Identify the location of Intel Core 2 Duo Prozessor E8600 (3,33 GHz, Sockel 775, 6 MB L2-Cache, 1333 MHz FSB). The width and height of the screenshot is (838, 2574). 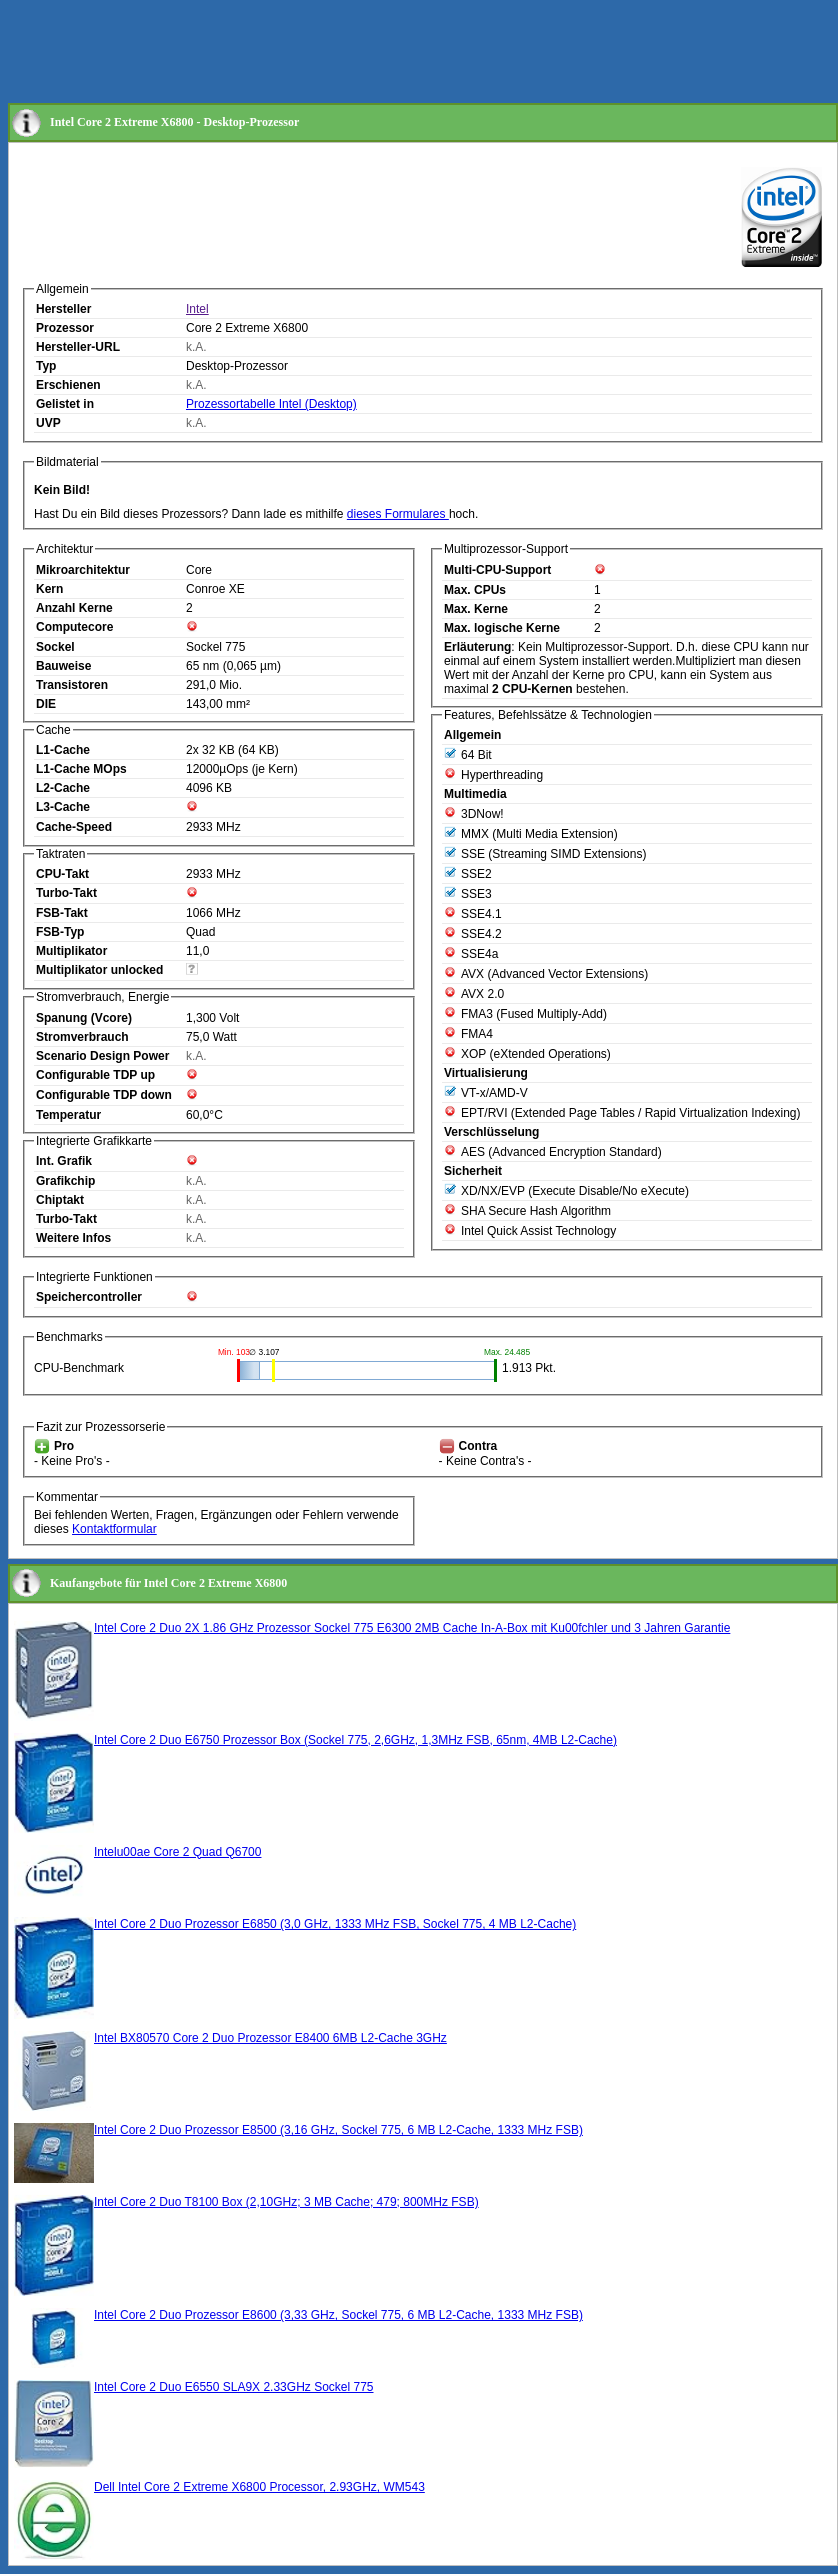
(338, 2315).